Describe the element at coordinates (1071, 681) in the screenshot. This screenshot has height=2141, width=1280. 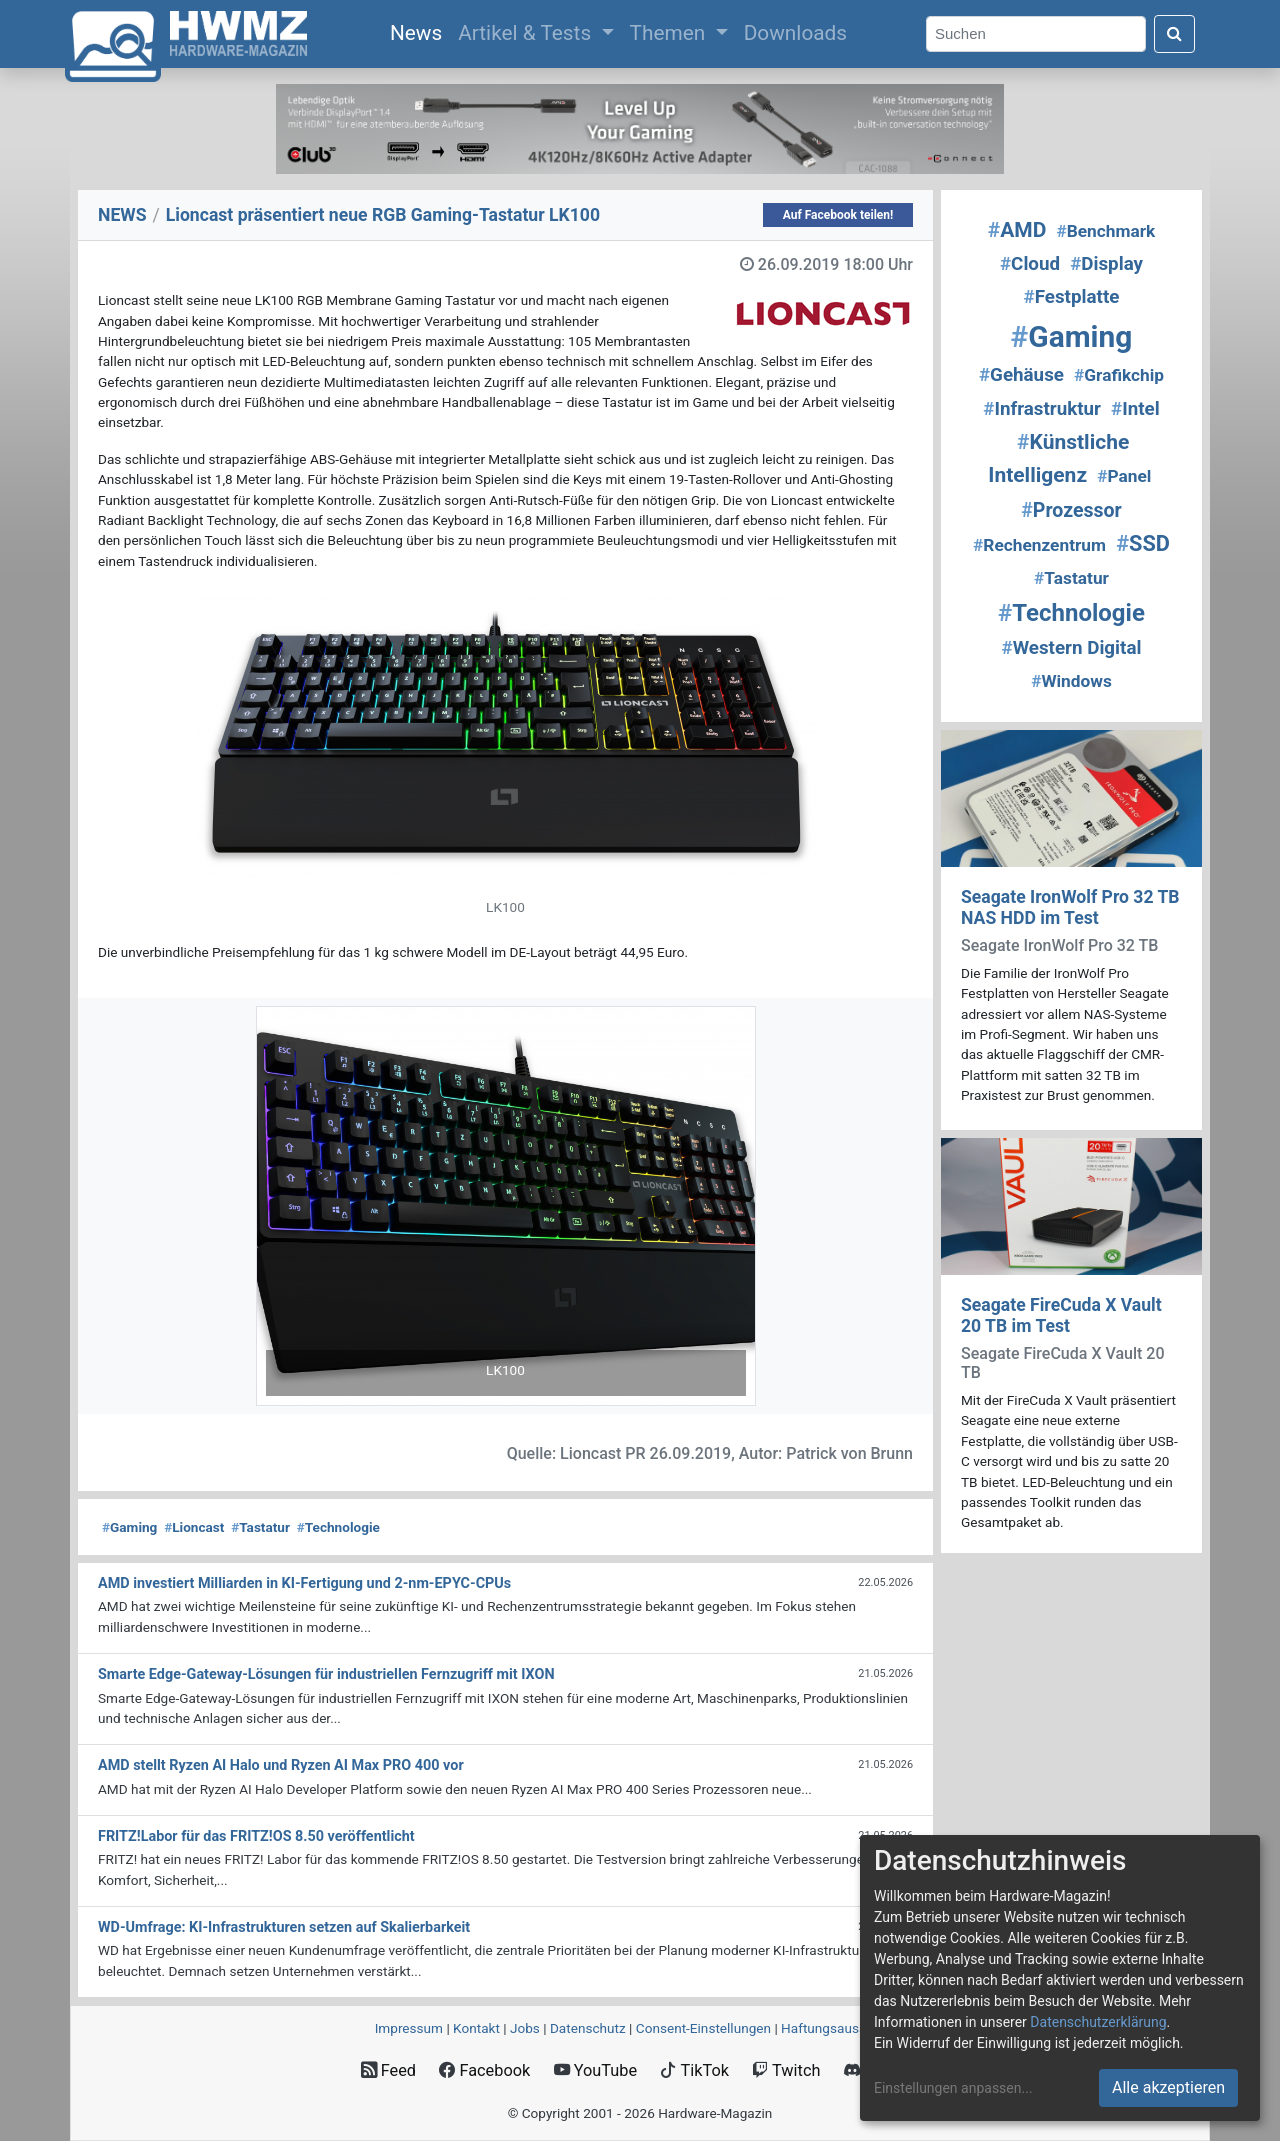
I see `Windows` at that location.